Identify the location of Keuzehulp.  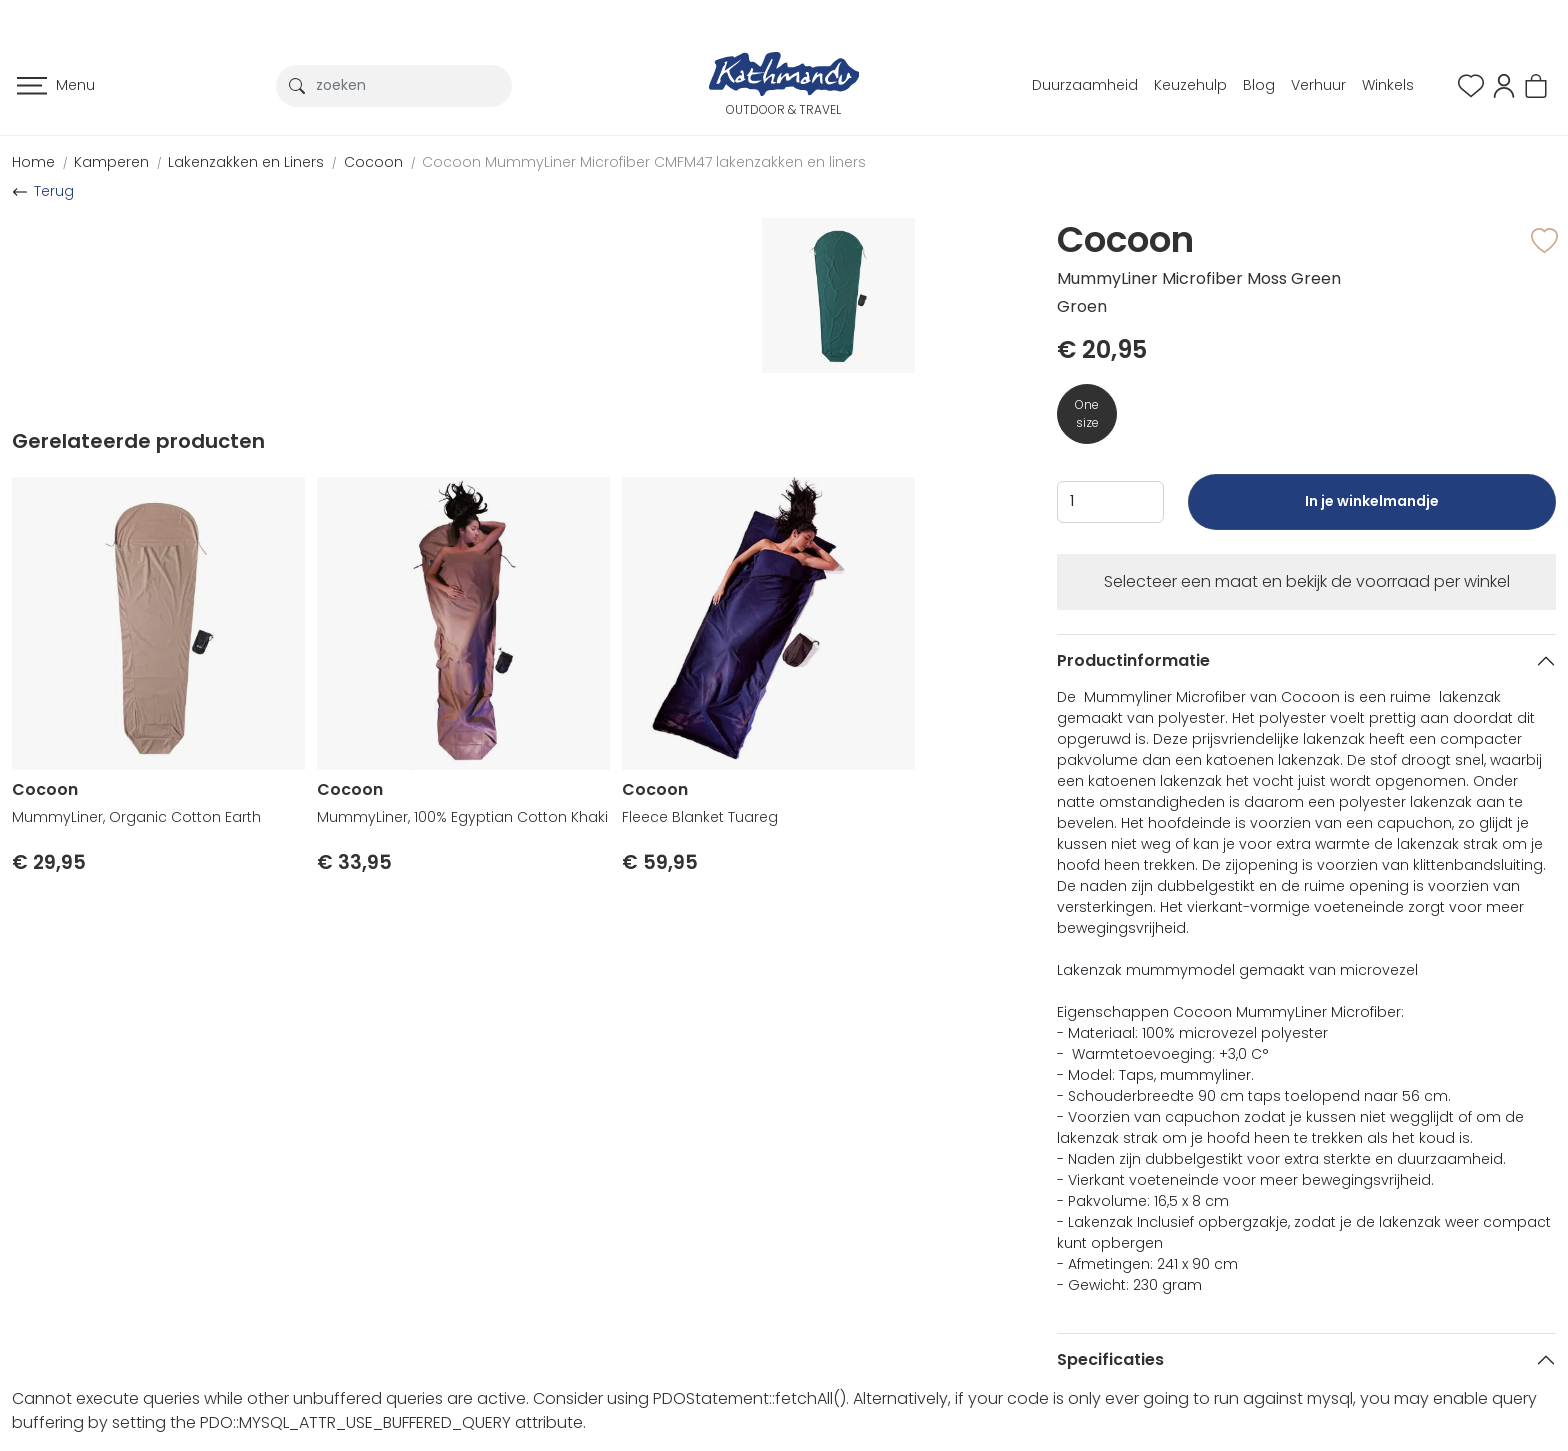
(1190, 85).